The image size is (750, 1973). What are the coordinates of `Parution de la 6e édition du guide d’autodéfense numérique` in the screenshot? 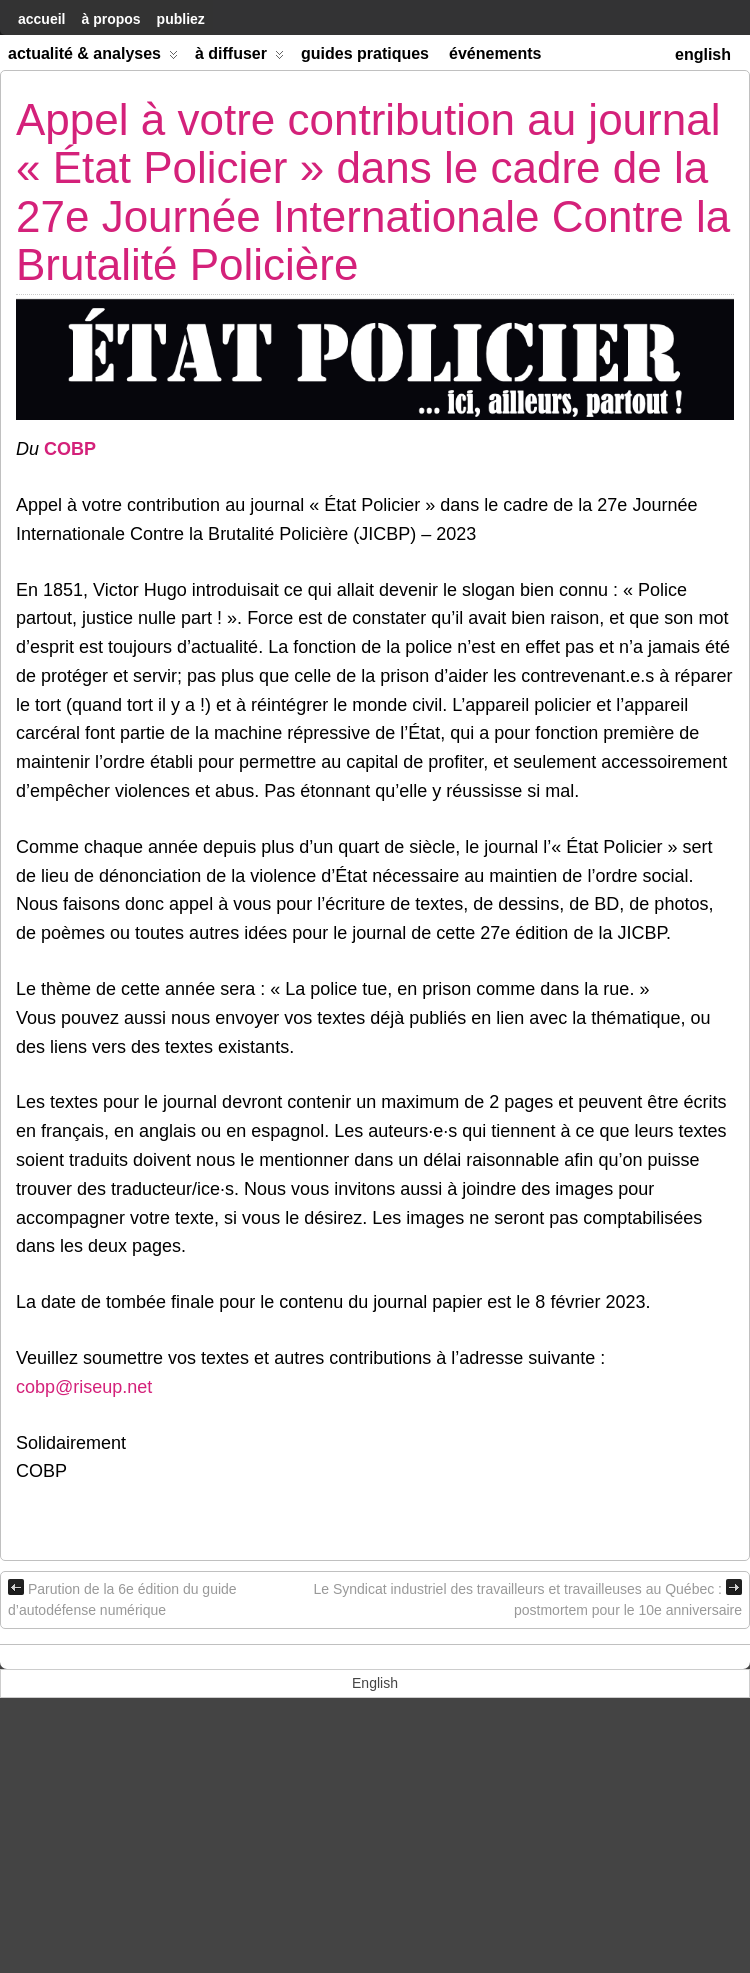 It's located at (122, 1598).